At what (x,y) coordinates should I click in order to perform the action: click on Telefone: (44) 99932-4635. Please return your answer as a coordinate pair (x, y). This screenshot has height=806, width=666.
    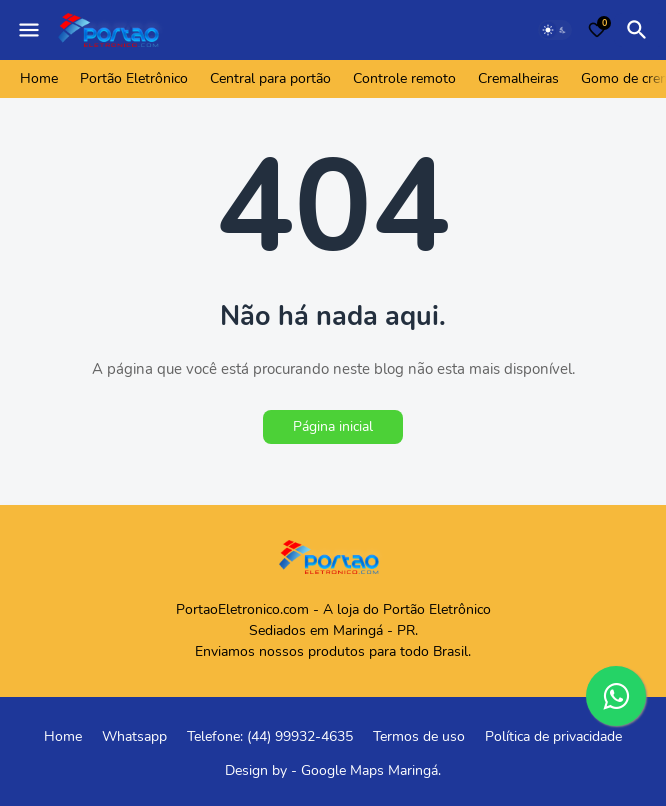
    Looking at the image, I should click on (270, 736).